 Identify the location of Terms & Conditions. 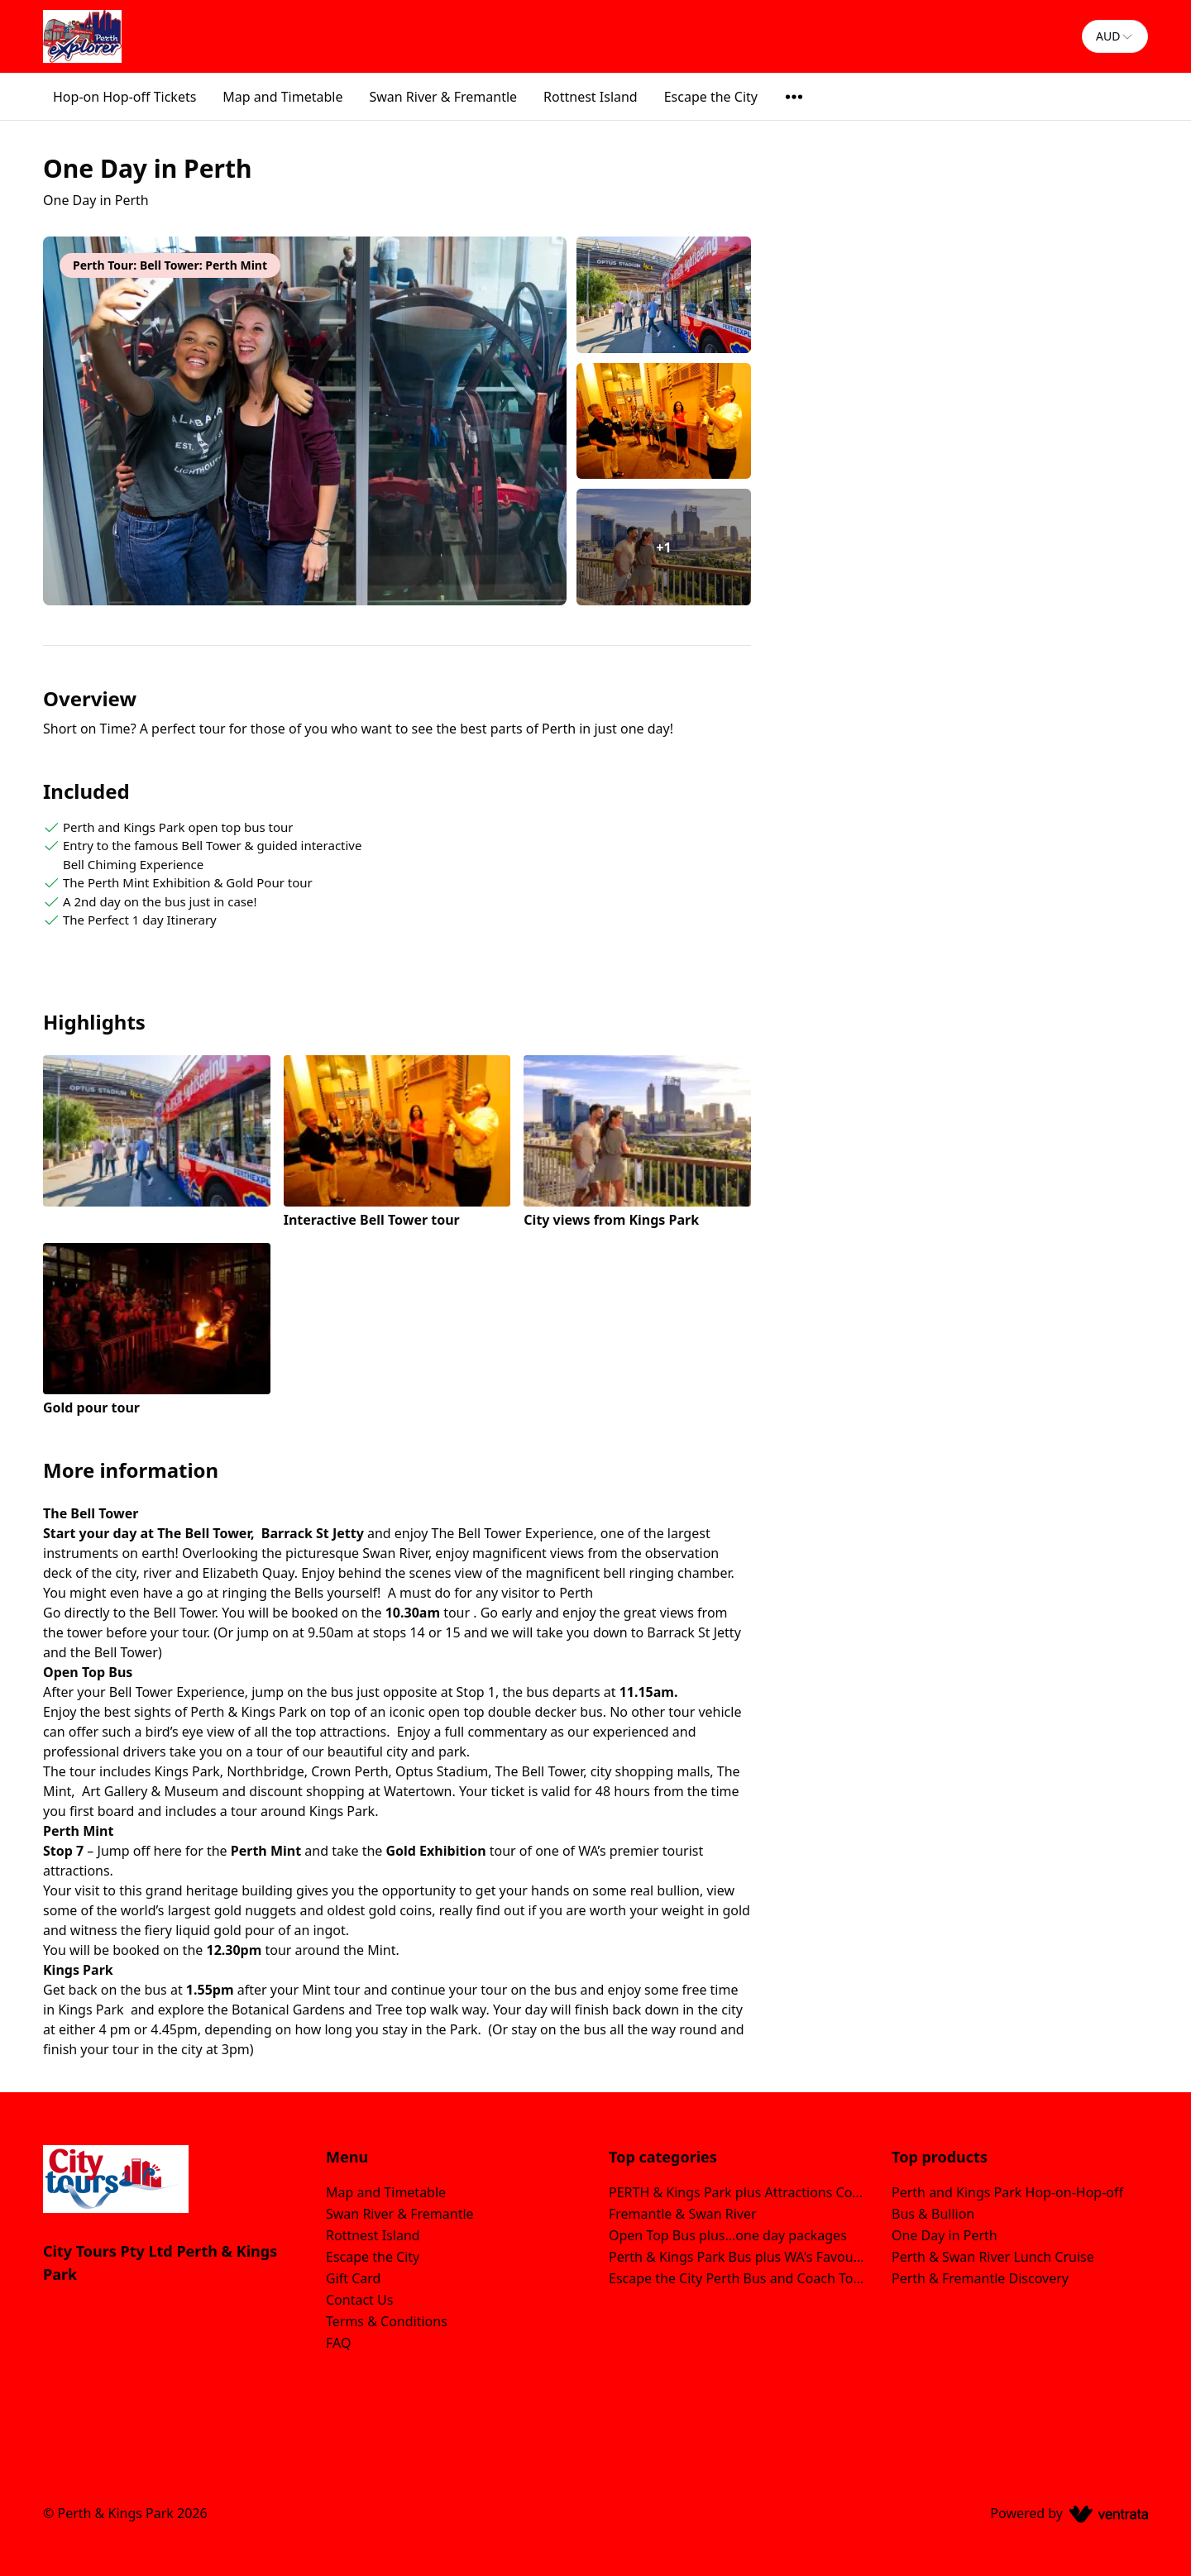
(386, 2321).